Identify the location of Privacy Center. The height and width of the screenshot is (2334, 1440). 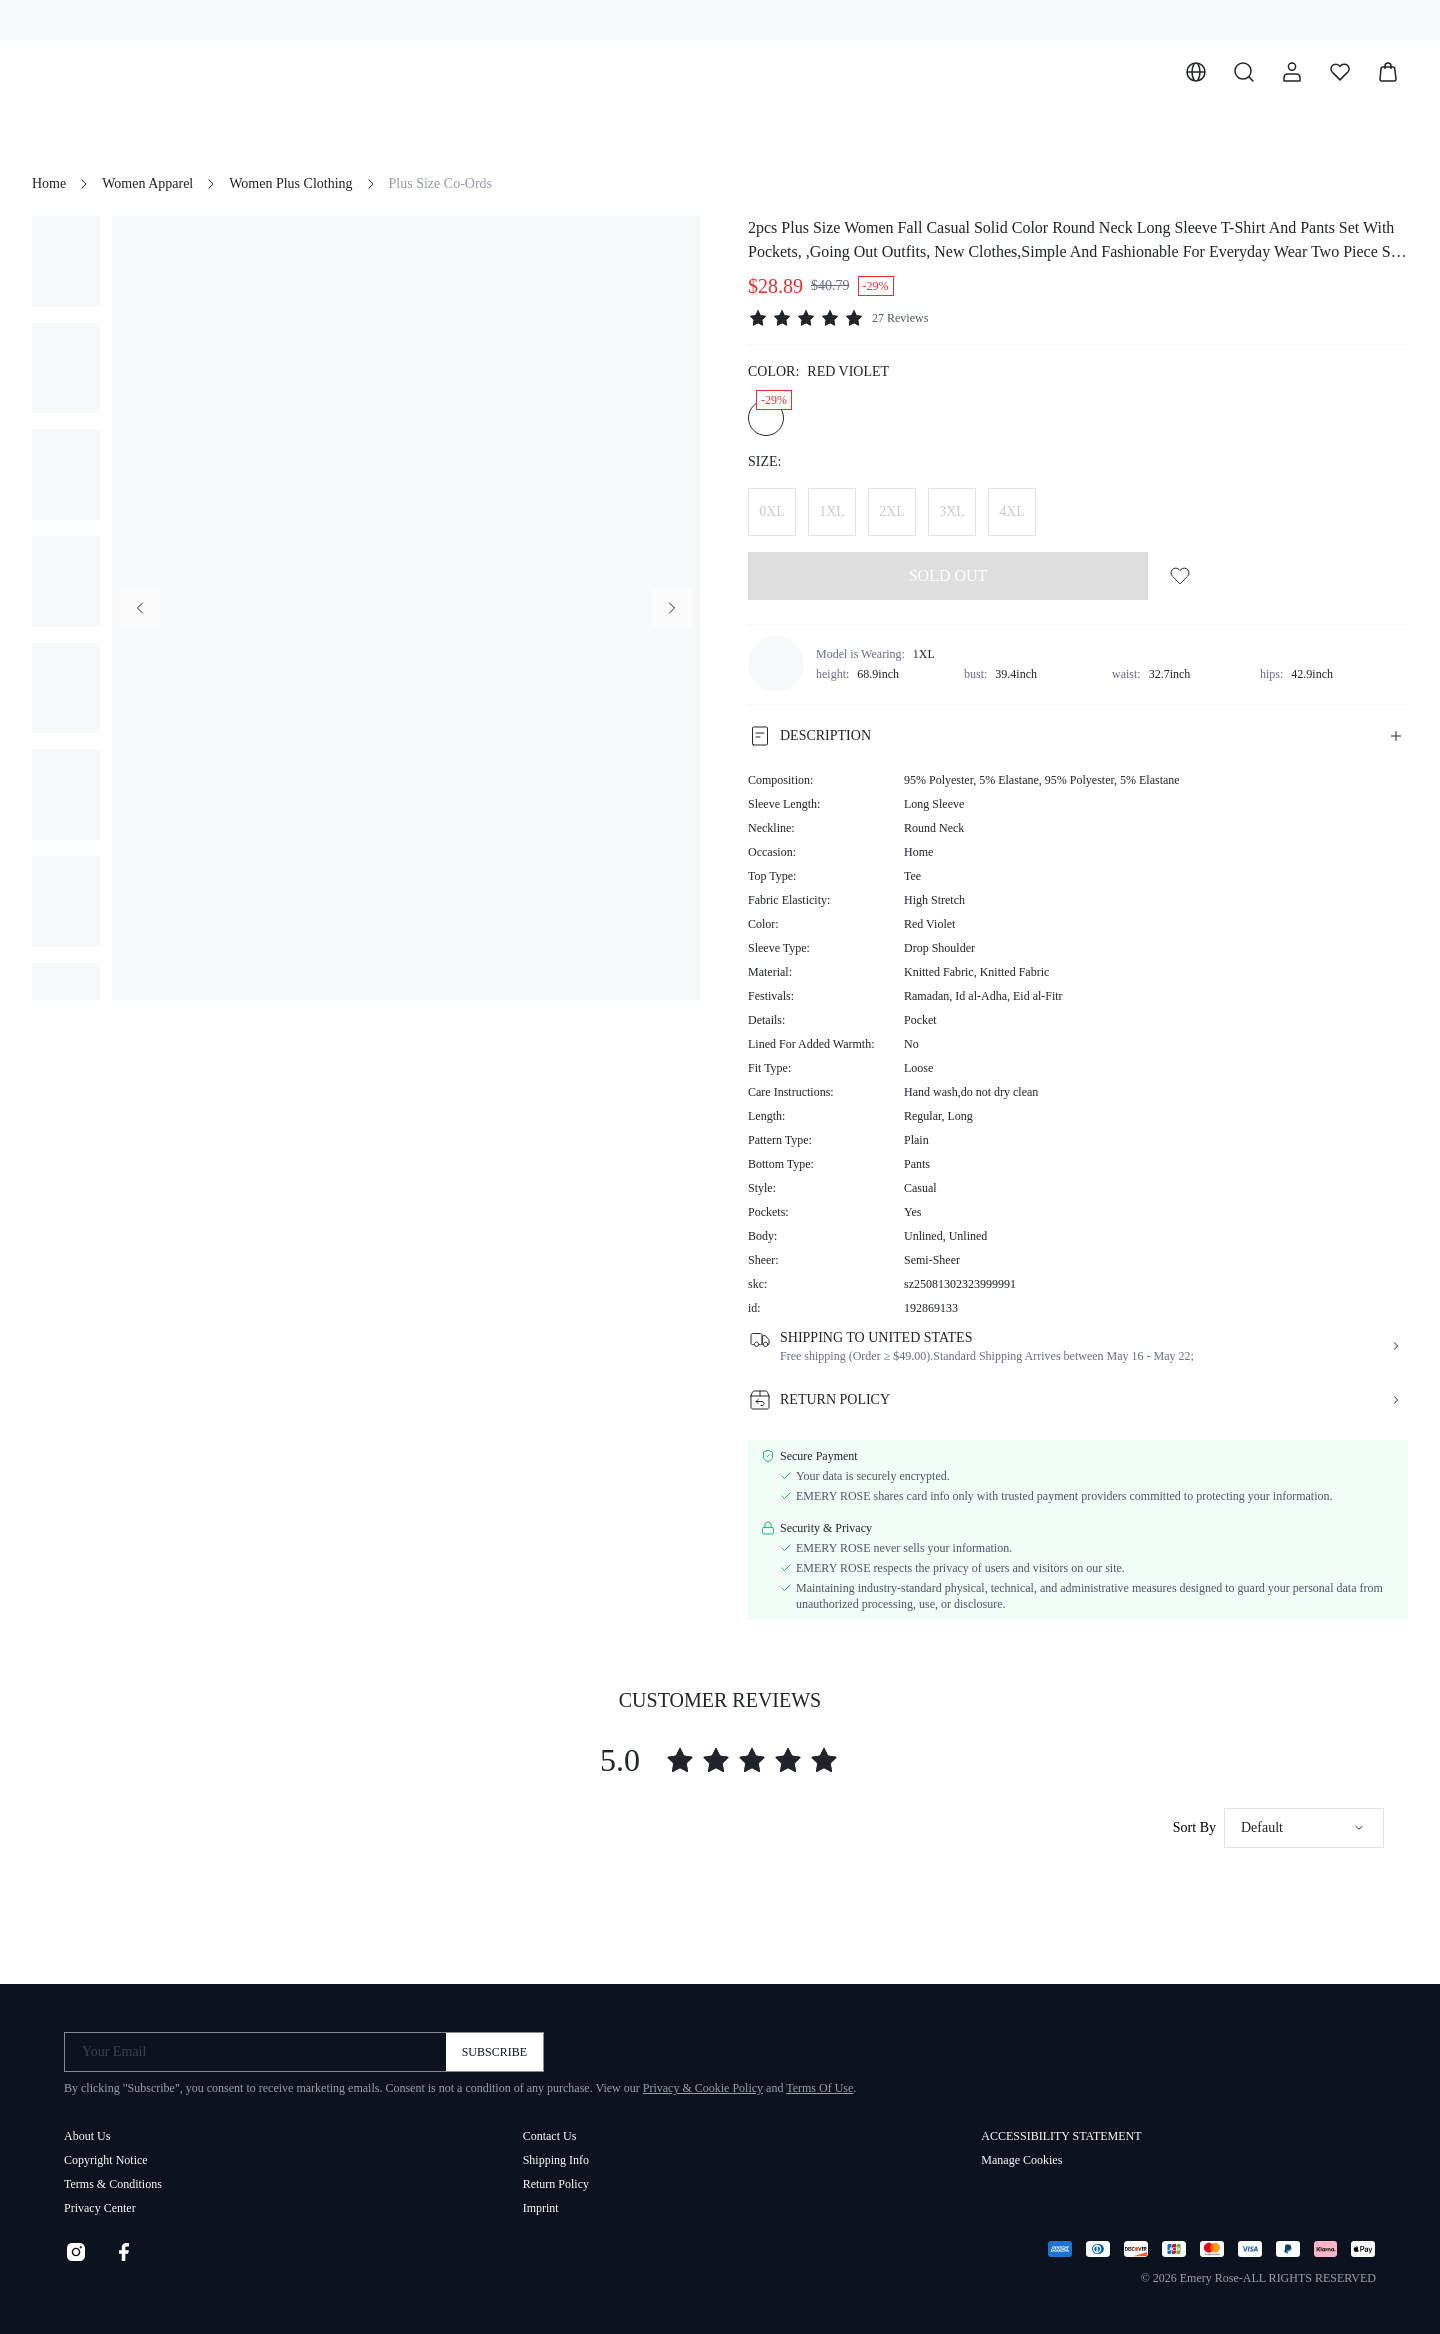
(100, 2208).